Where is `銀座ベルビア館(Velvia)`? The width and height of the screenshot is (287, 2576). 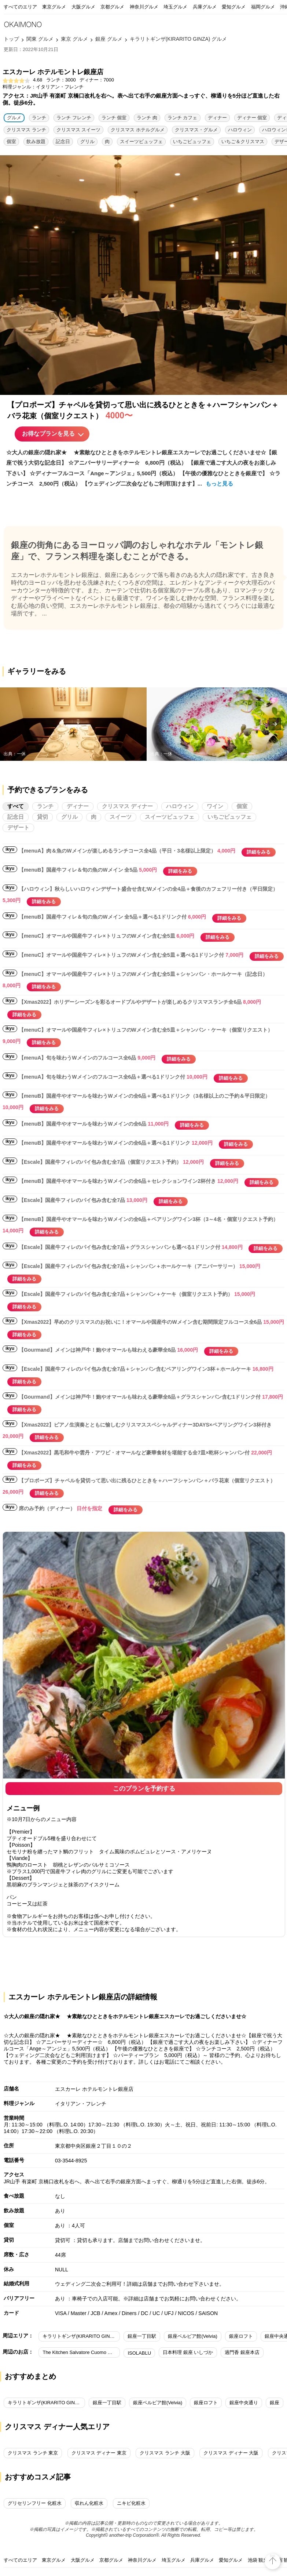 銀座ベルビア館(Velvia) is located at coordinates (192, 2336).